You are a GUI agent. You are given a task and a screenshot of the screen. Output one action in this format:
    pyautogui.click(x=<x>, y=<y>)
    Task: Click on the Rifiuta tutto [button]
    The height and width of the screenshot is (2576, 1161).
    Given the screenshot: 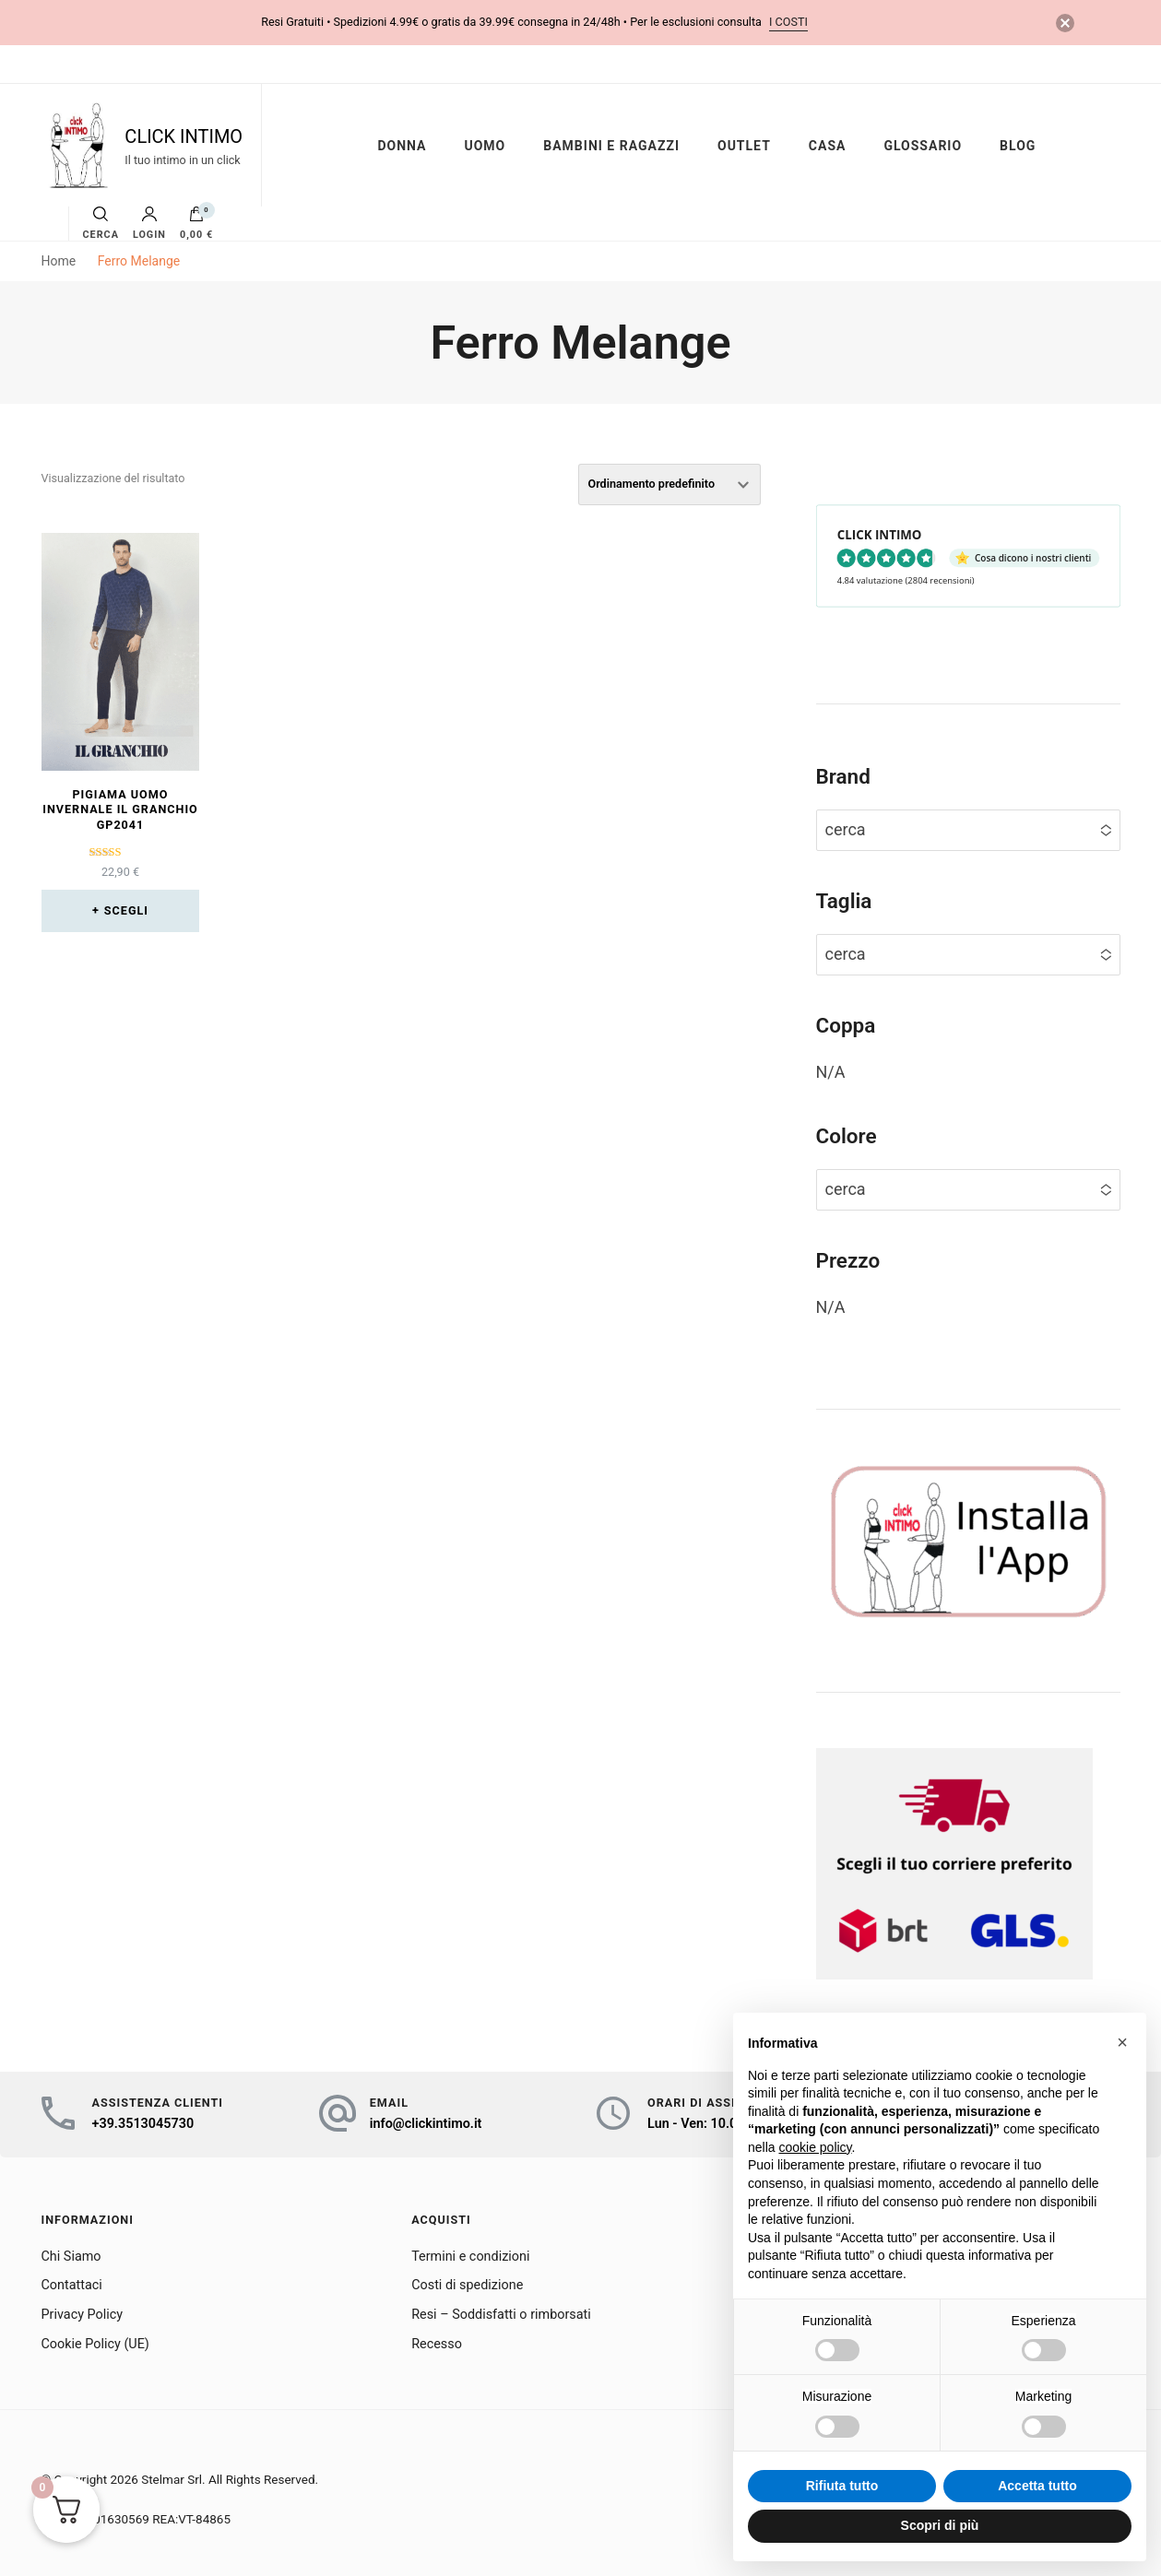 What is the action you would take?
    pyautogui.click(x=842, y=2485)
    